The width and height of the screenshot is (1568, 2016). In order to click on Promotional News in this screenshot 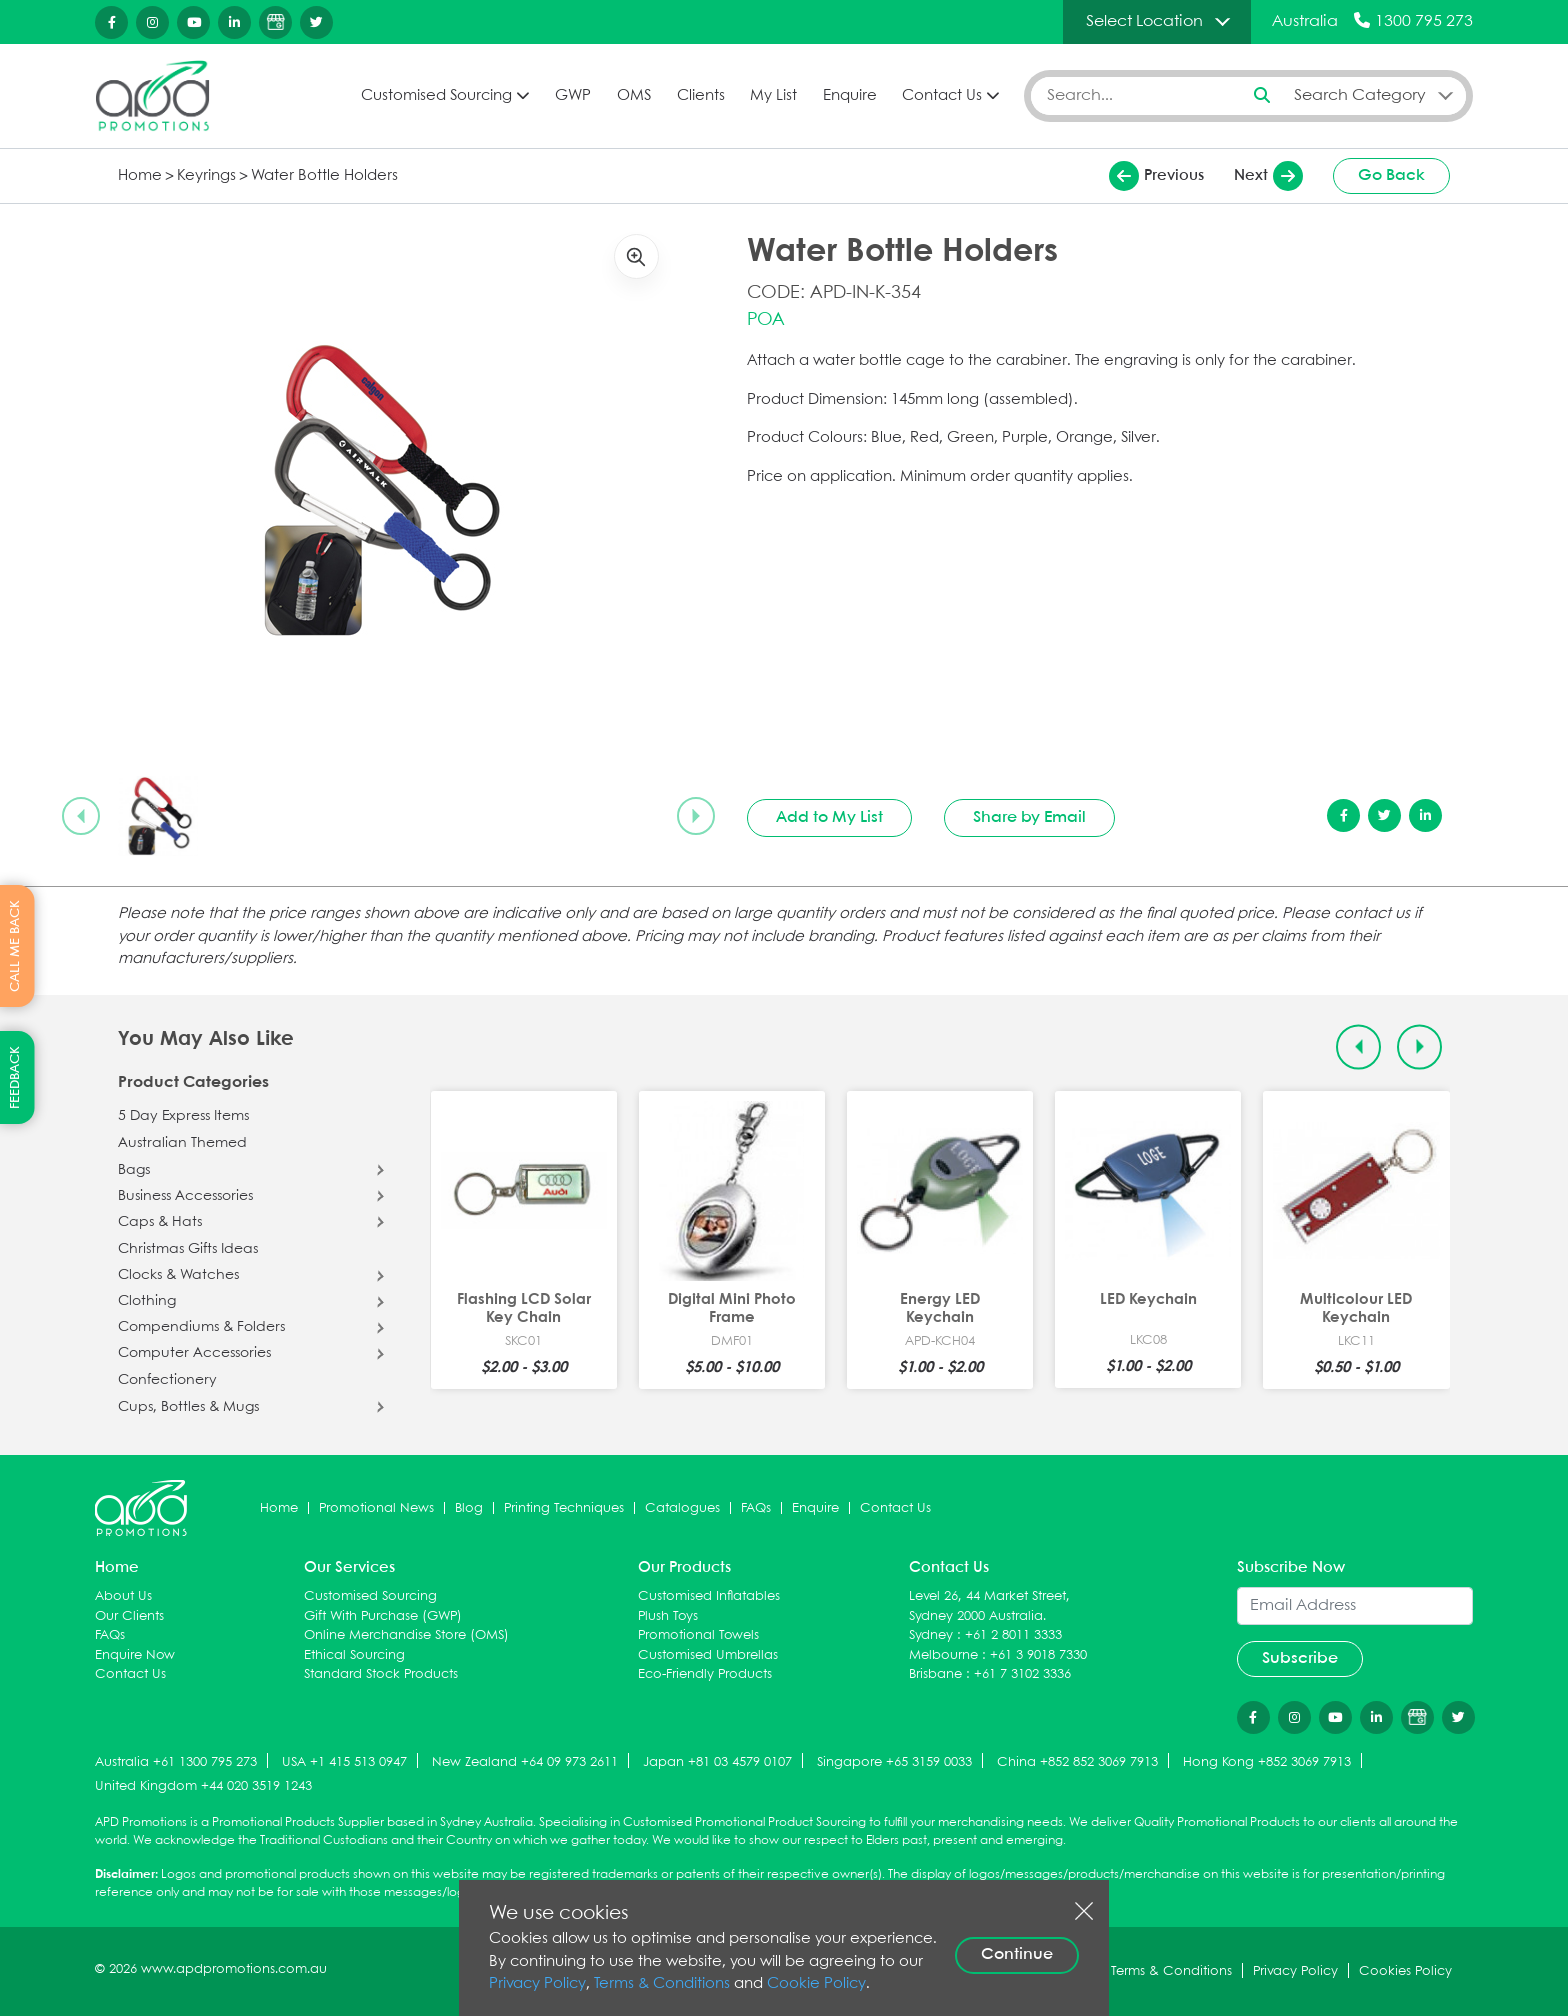, I will do `click(376, 1508)`.